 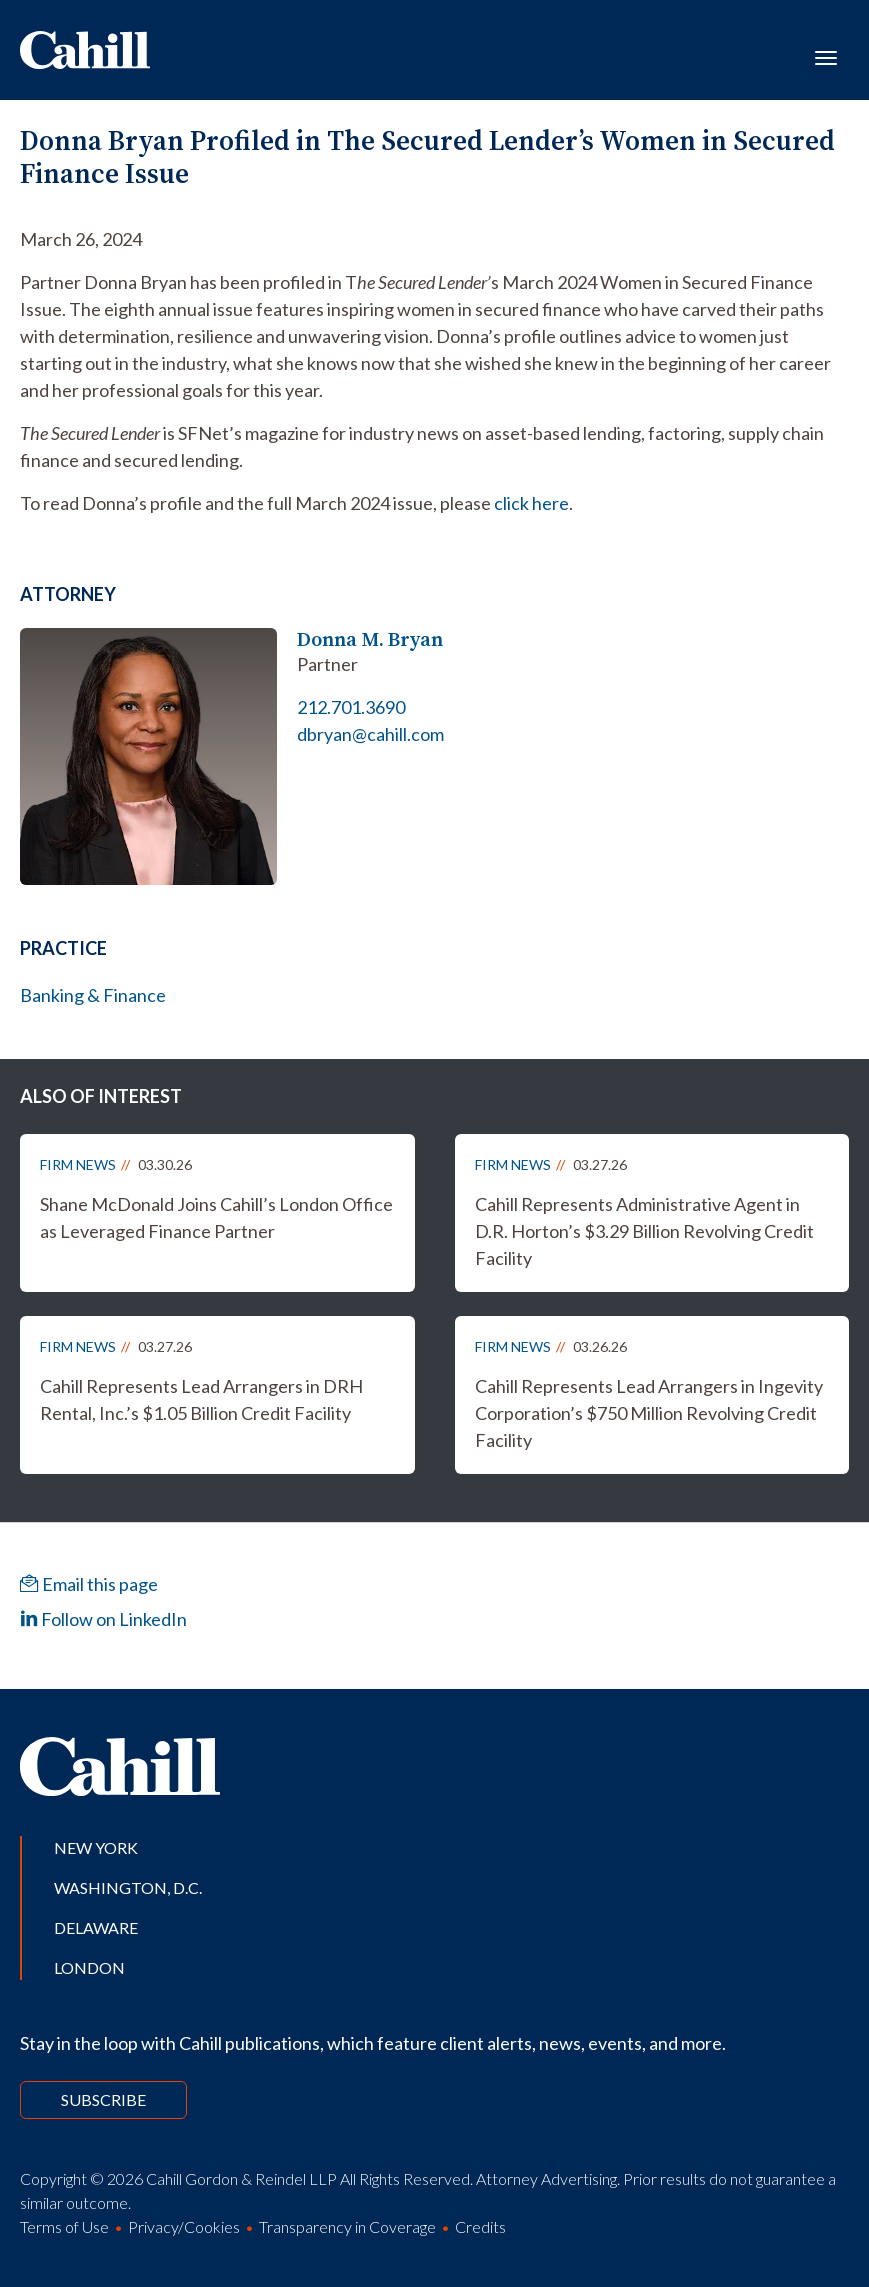 What do you see at coordinates (96, 1847) in the screenshot?
I see `New York` at bounding box center [96, 1847].